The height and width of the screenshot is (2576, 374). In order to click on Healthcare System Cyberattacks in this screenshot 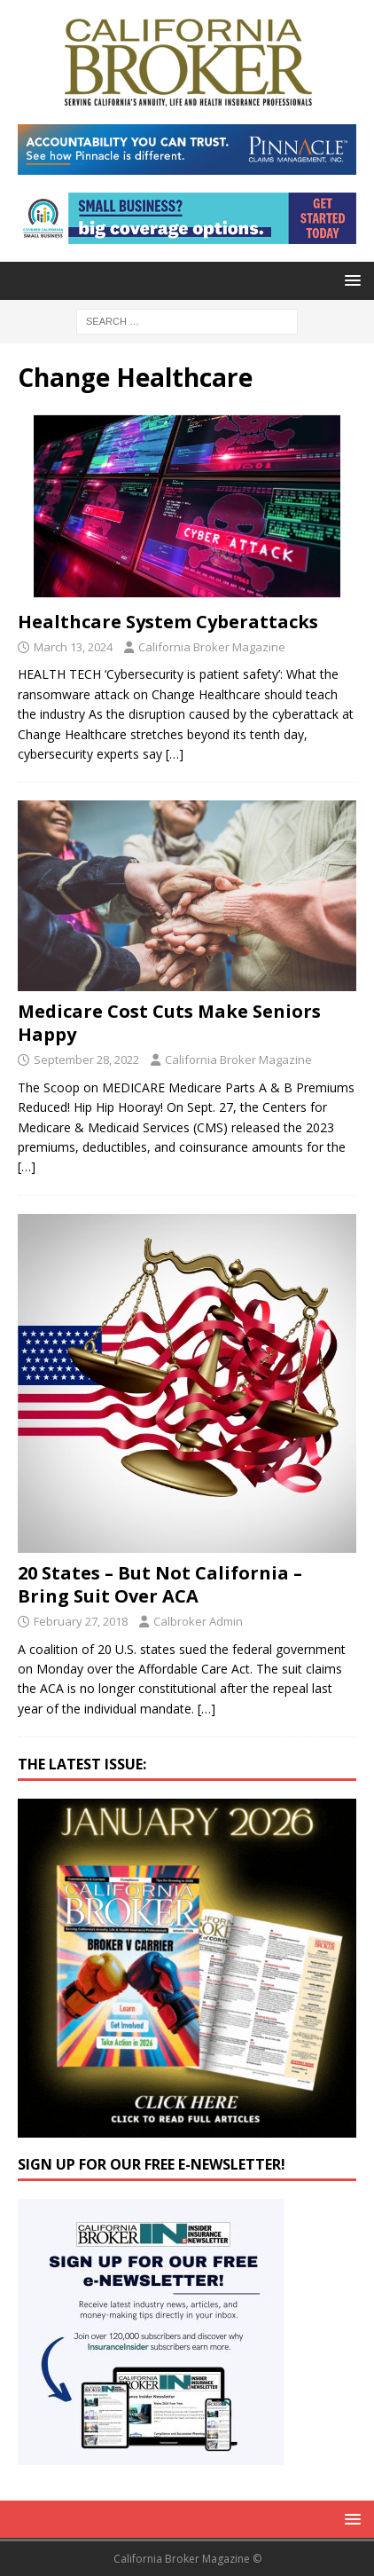, I will do `click(168, 622)`.